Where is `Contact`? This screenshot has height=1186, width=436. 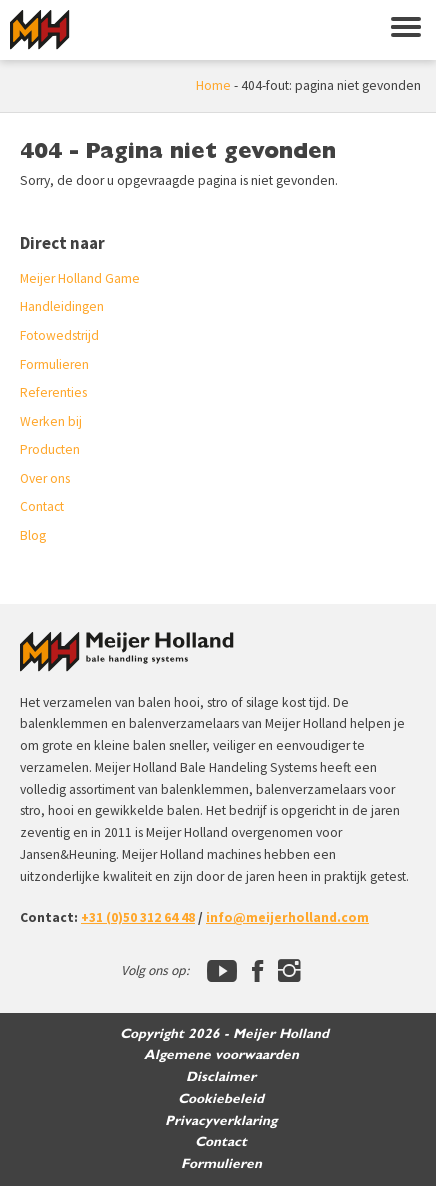
Contact is located at coordinates (42, 506).